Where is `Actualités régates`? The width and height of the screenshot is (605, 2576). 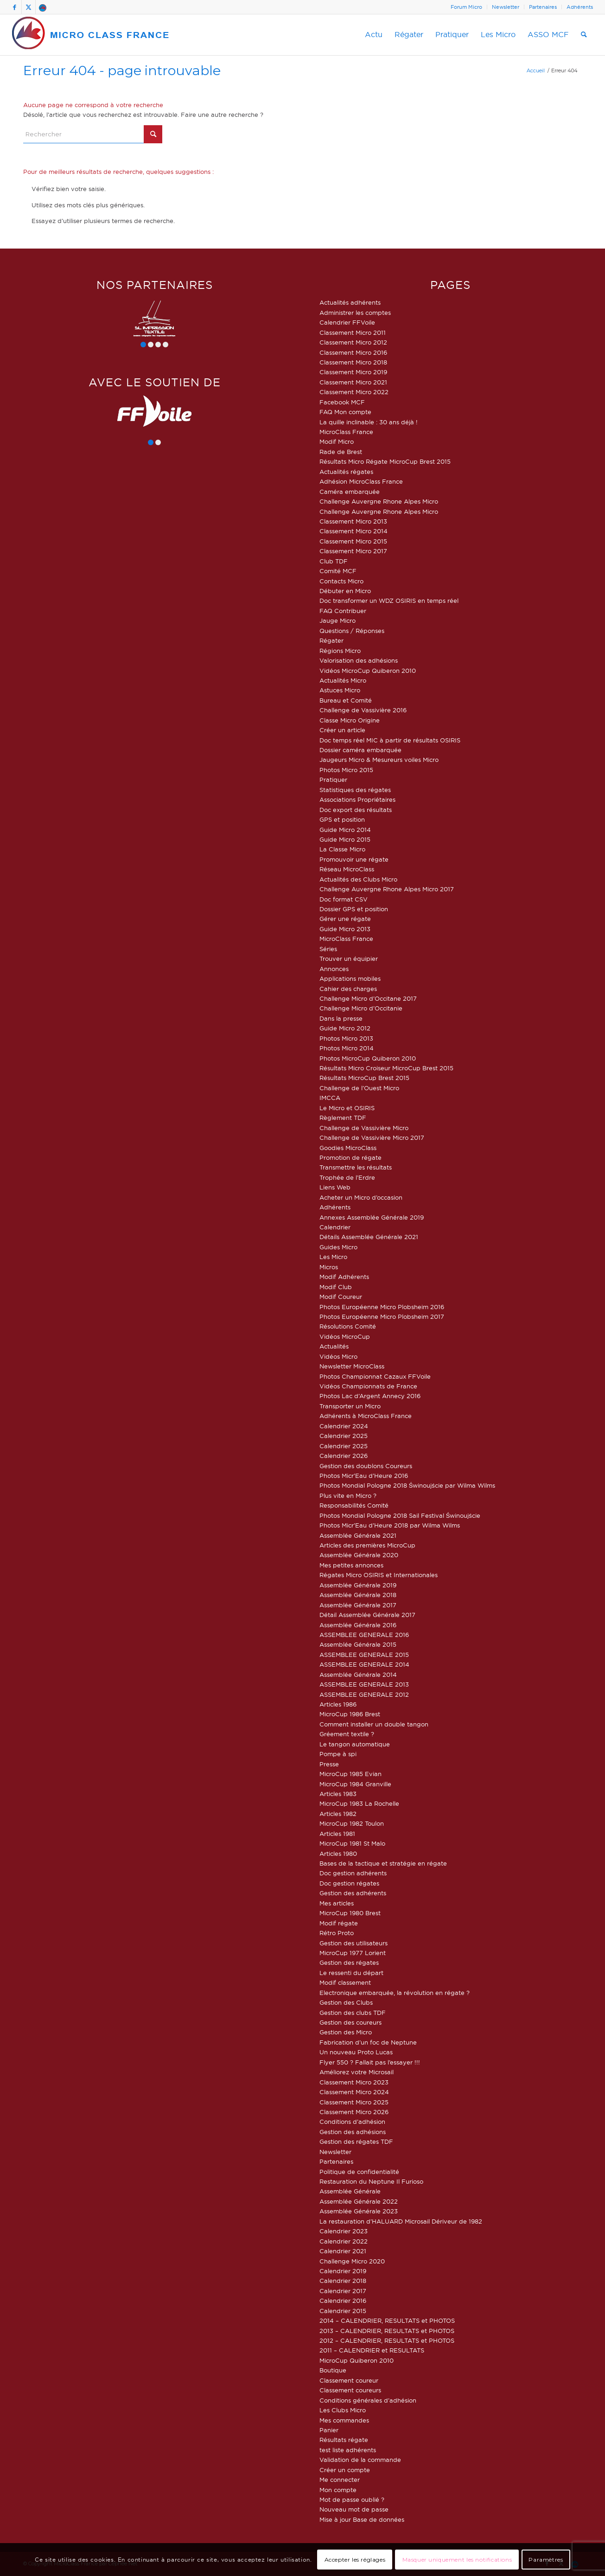
Actualités régates is located at coordinates (346, 471).